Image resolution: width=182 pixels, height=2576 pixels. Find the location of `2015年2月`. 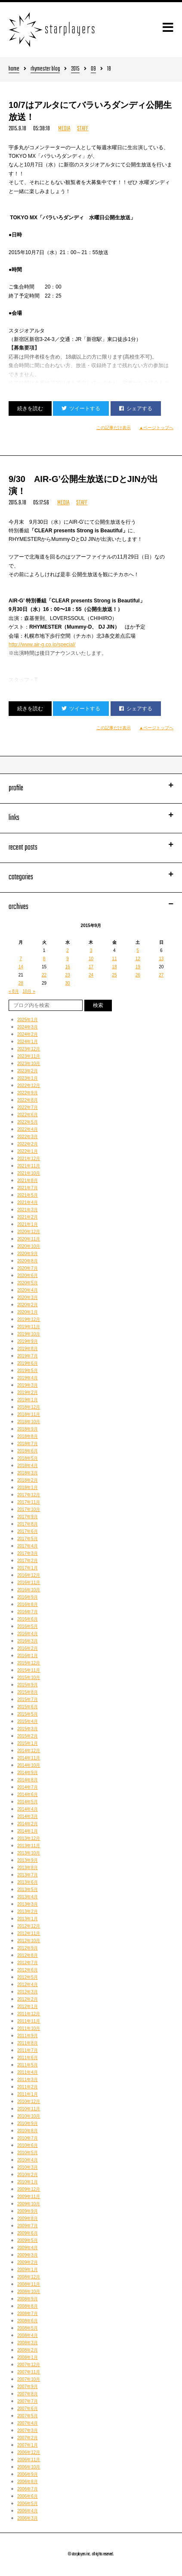

2015年2月 is located at coordinates (27, 1736).